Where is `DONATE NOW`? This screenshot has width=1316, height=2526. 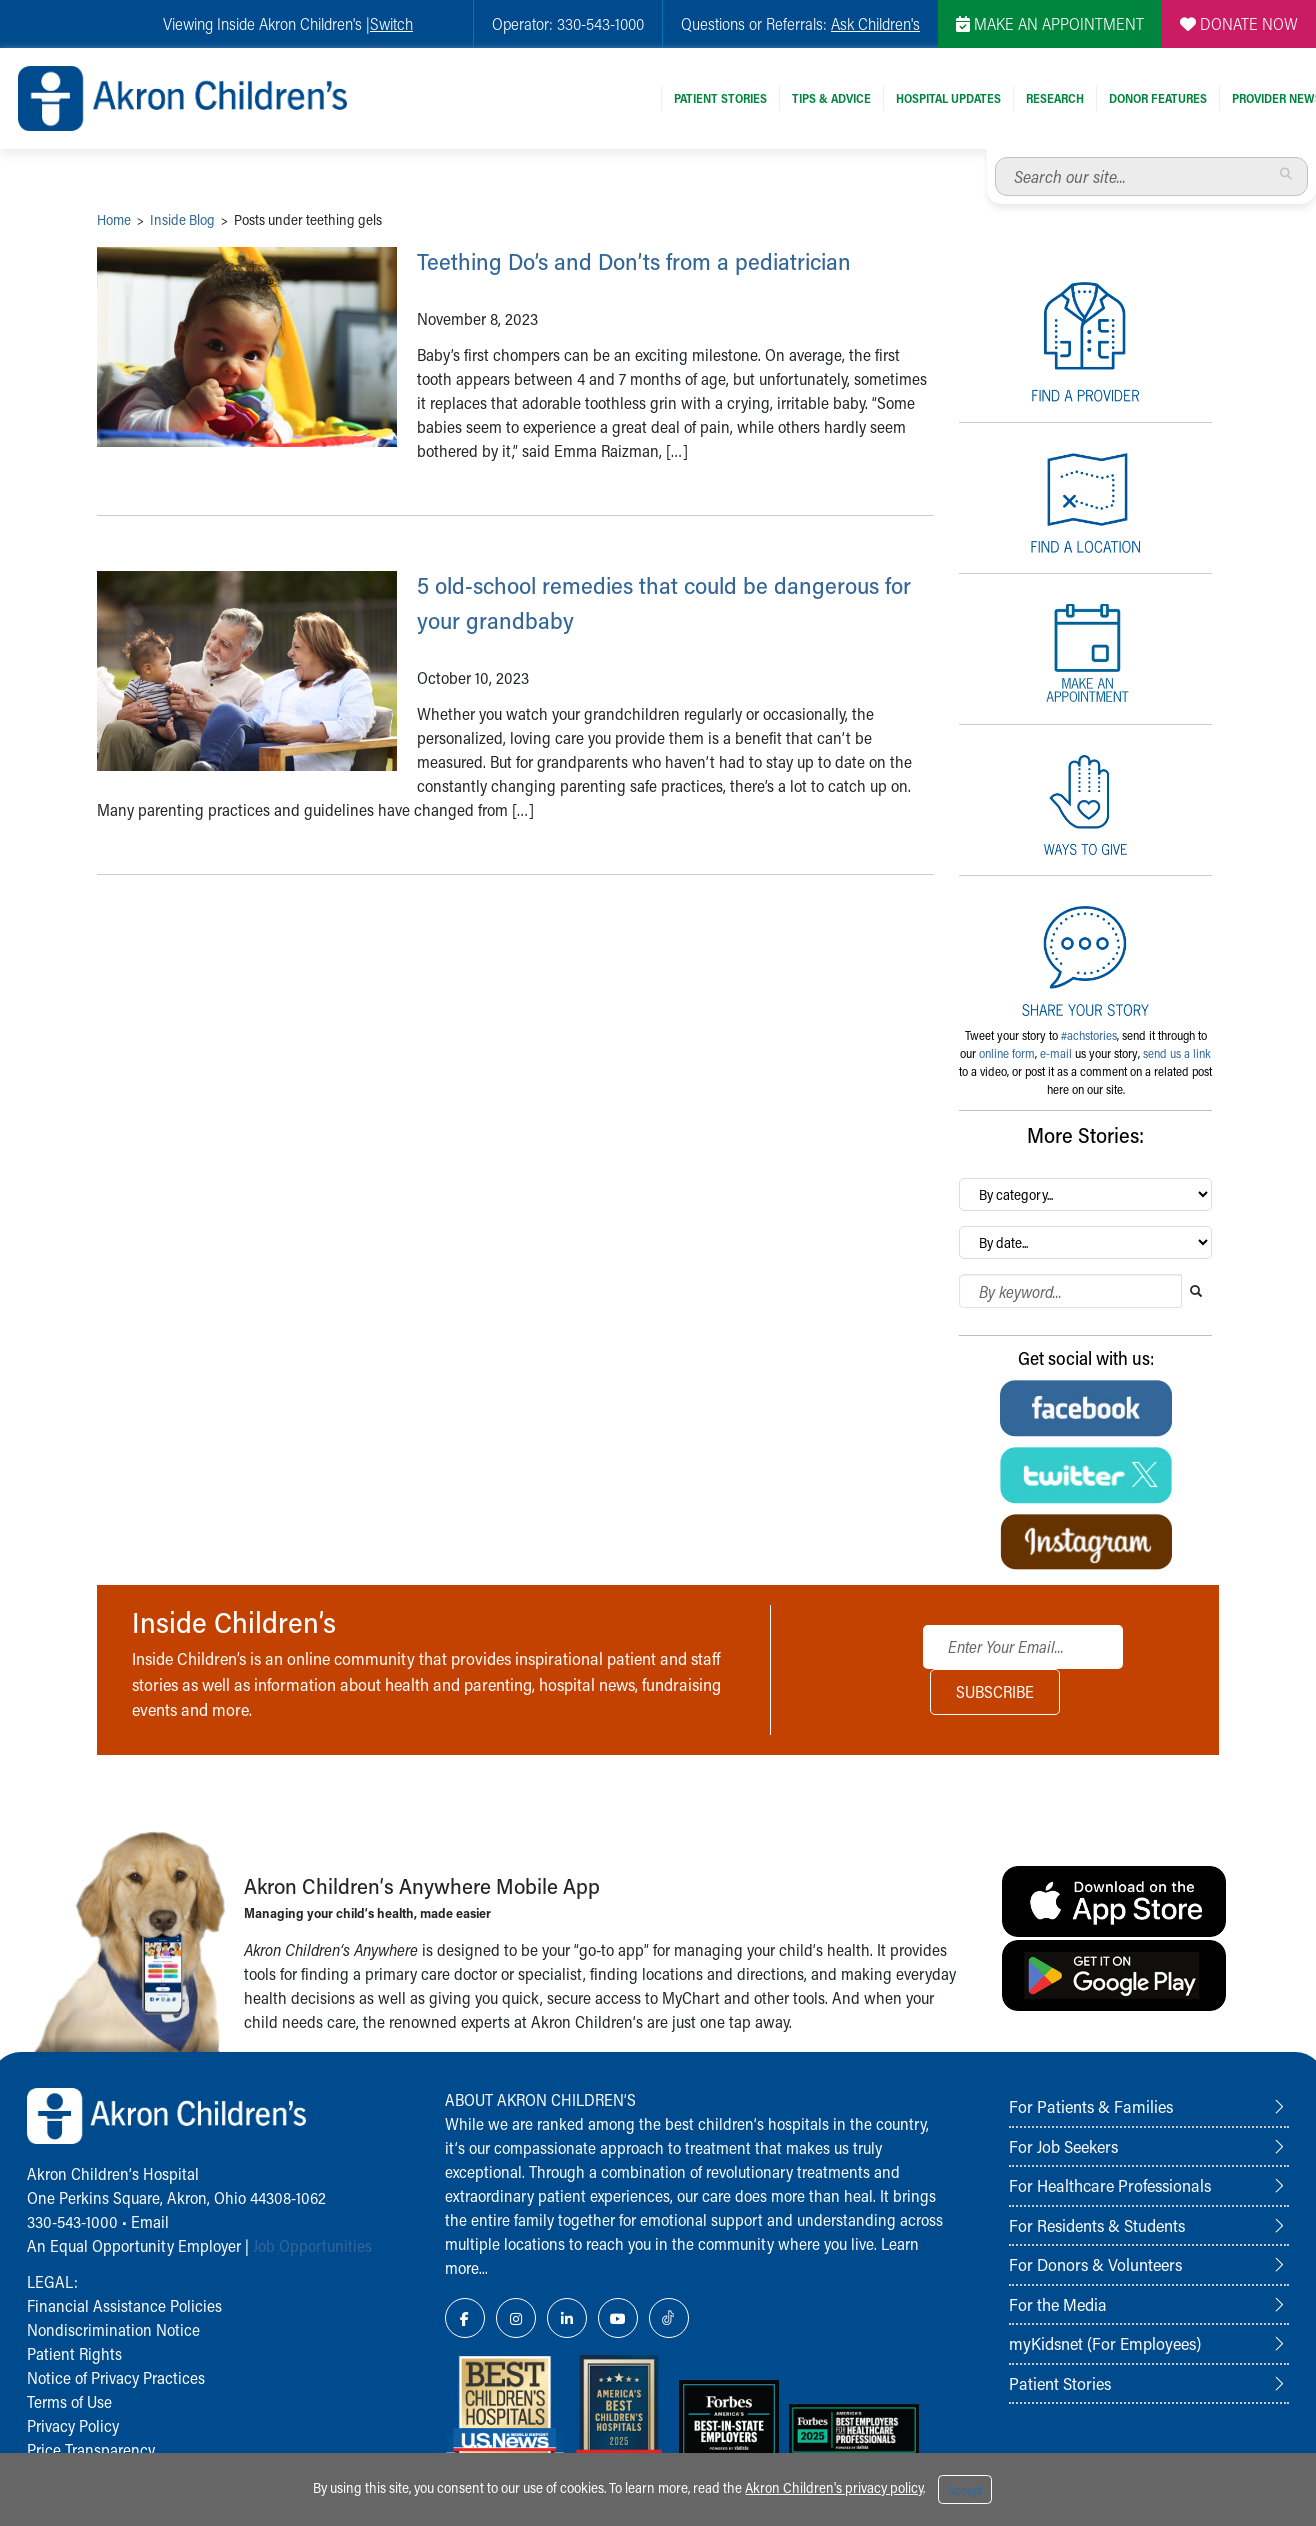 DONATE NOW is located at coordinates (1239, 23).